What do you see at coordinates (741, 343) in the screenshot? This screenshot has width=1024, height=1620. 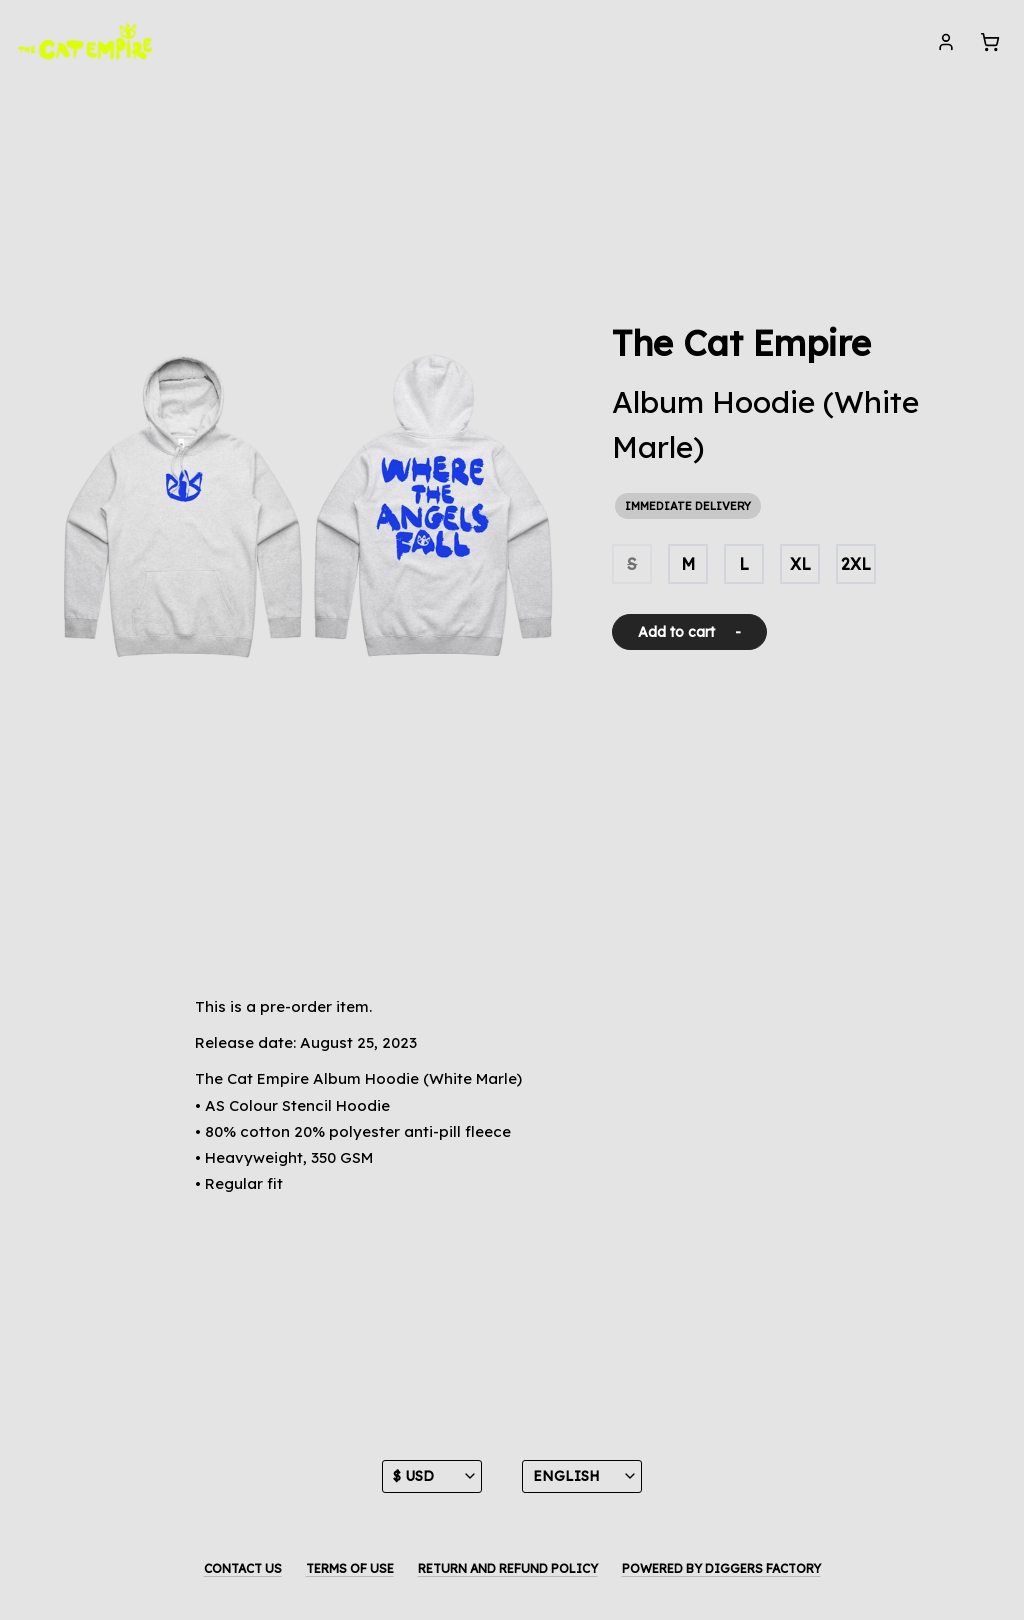 I see `The Cat Empire` at bounding box center [741, 343].